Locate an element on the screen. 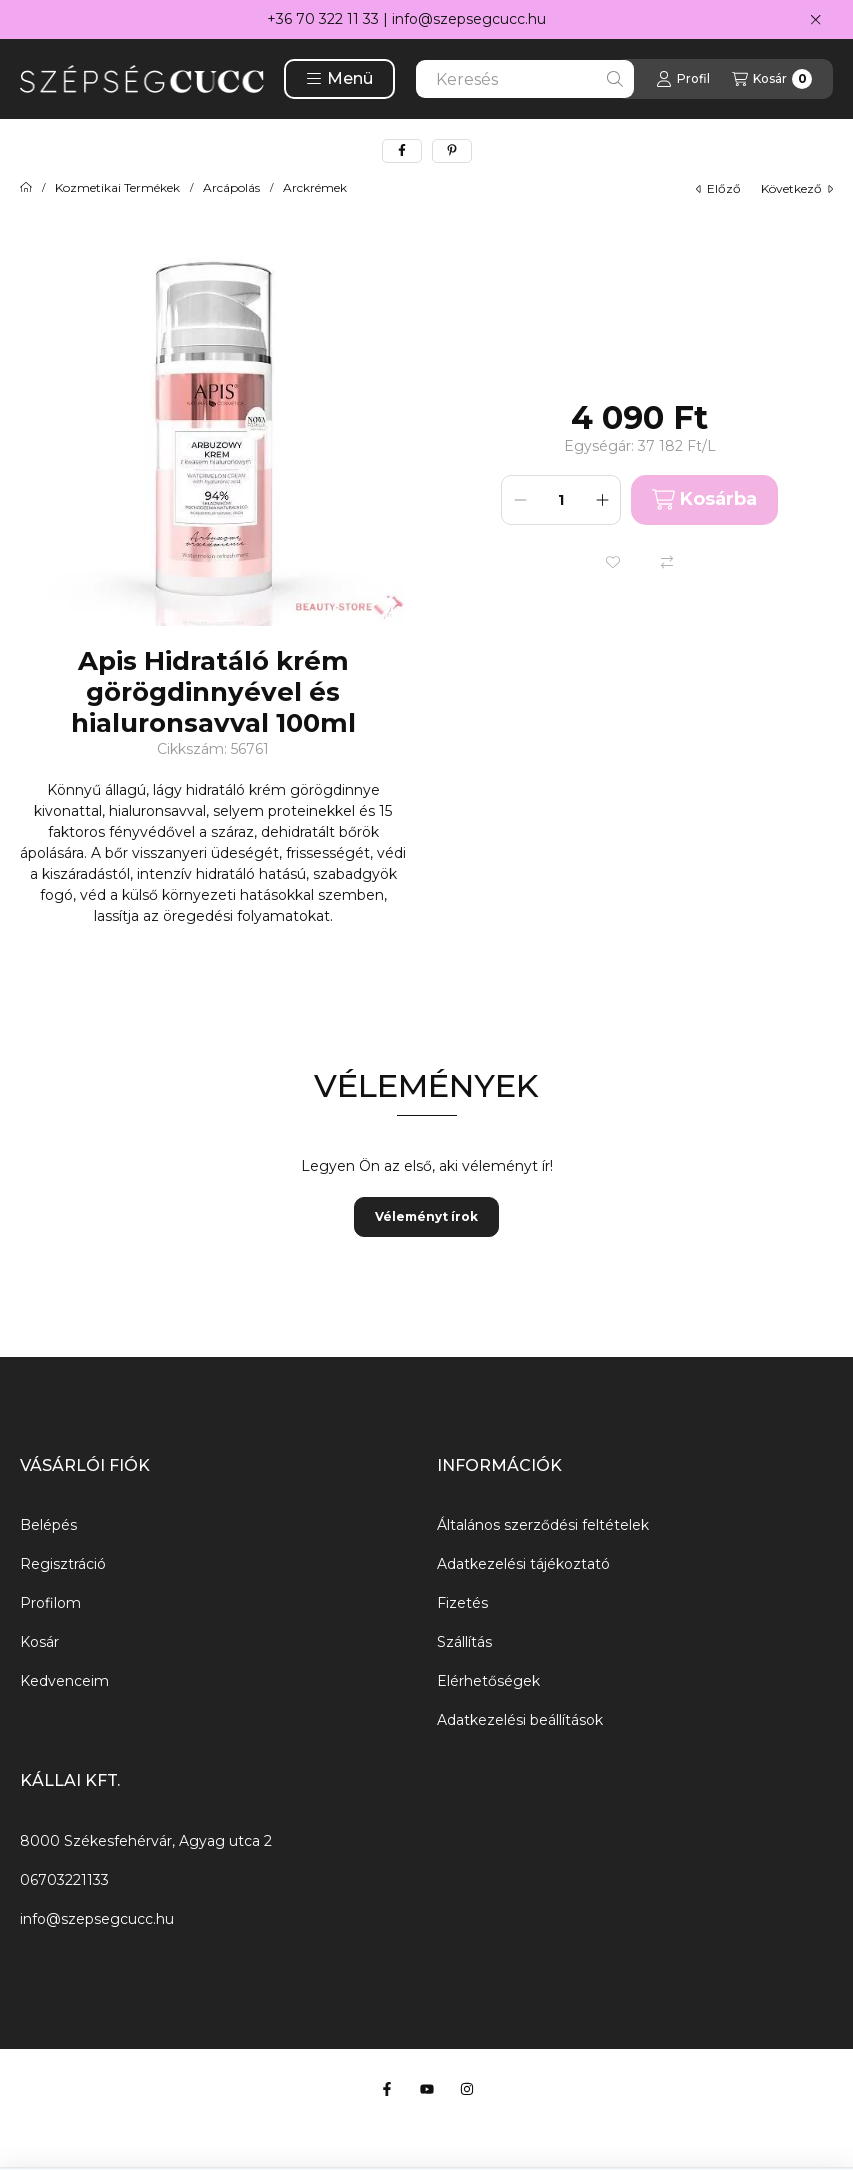 This screenshot has width=853, height=2170. 8000 Székesfehérvár, Agyag utca 2 is located at coordinates (146, 1841).